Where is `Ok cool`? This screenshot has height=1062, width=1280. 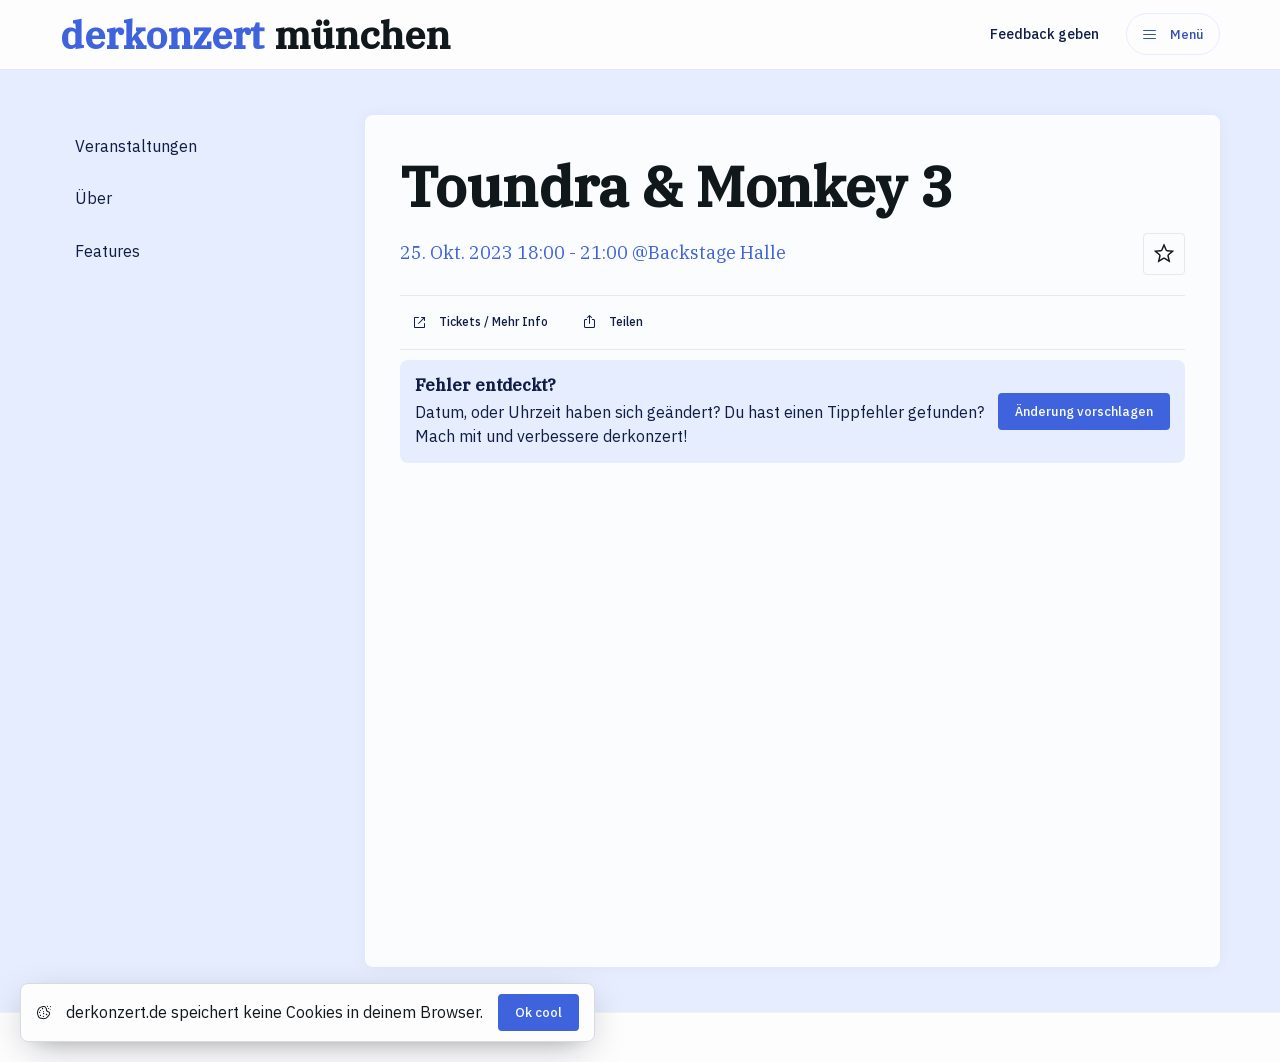
Ok cool is located at coordinates (538, 1012).